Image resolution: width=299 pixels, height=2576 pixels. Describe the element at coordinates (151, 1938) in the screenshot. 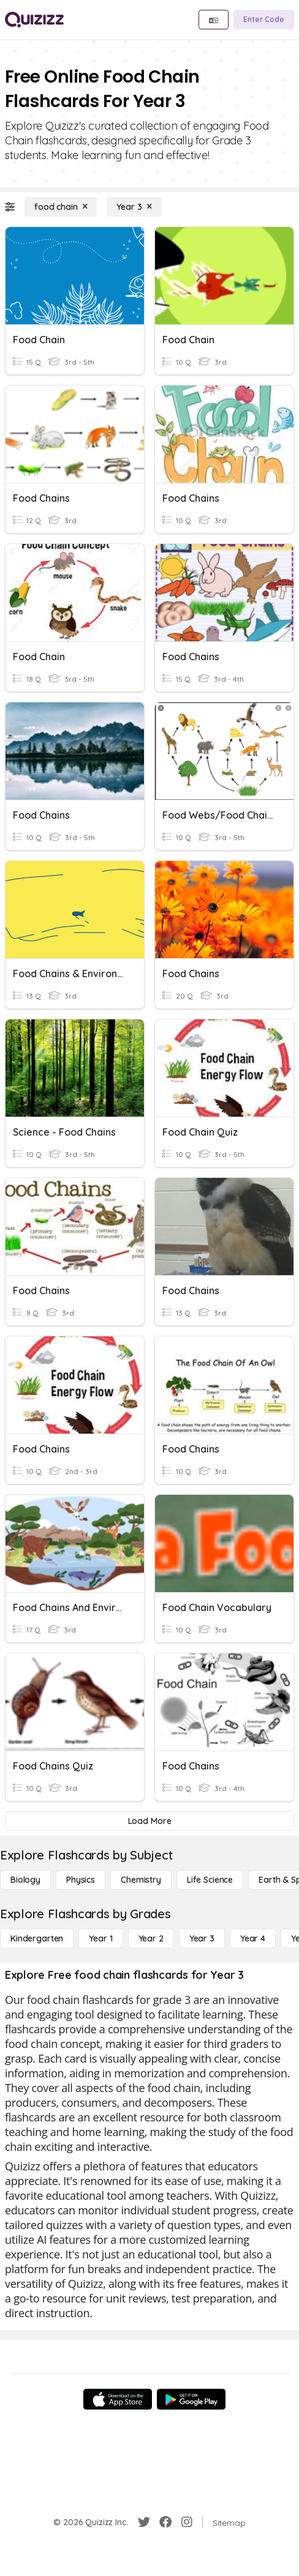

I see `[Year 2]` at that location.